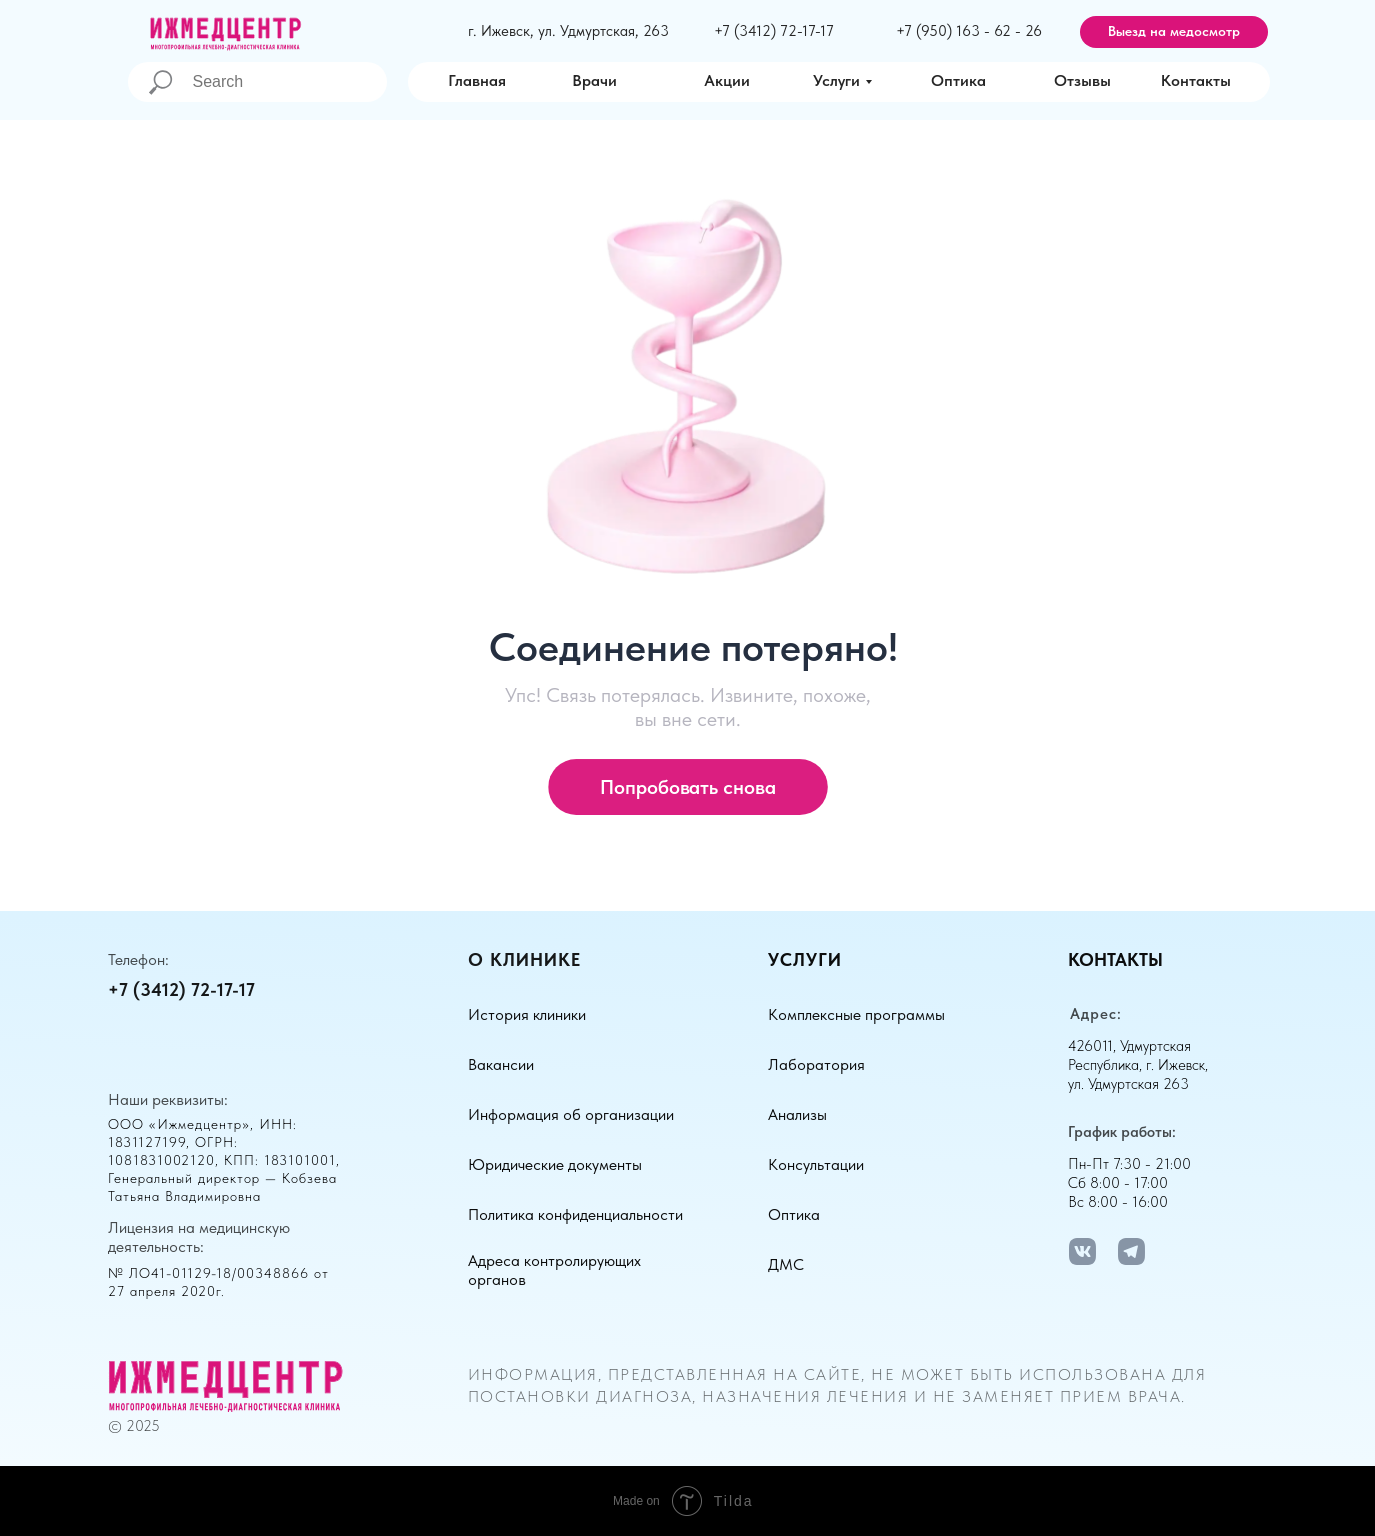  What do you see at coordinates (856, 1014) in the screenshot?
I see `Комплексные программы` at bounding box center [856, 1014].